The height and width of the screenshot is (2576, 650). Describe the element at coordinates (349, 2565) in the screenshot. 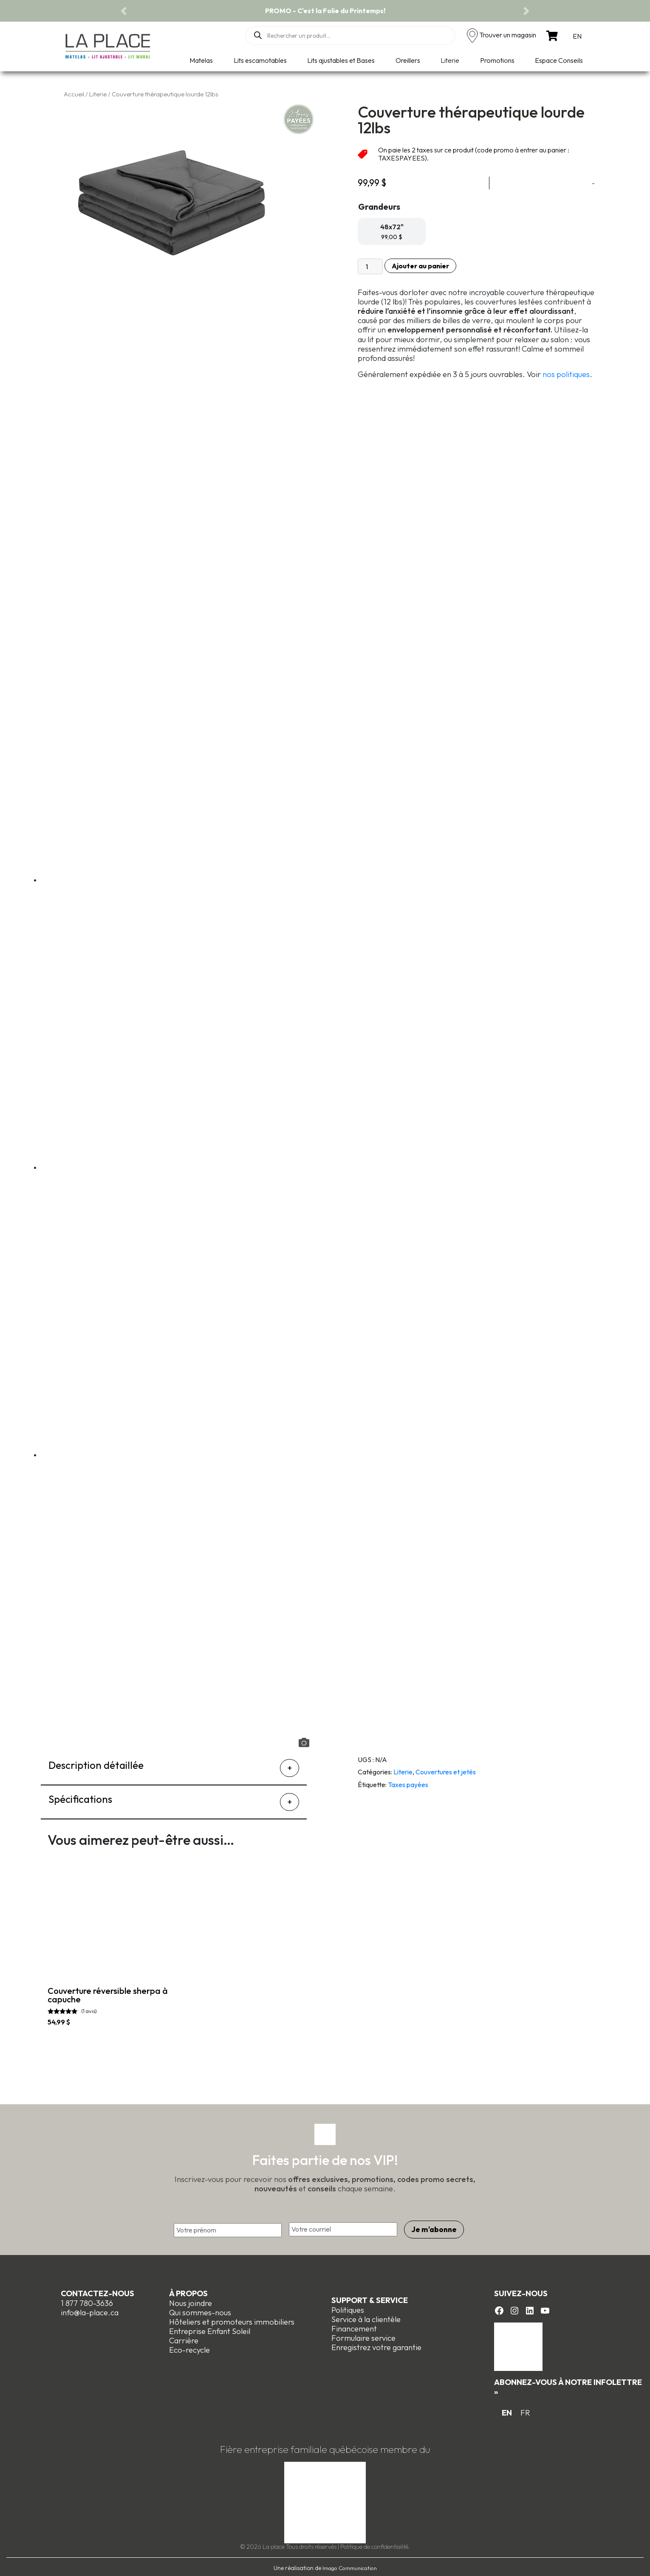

I see `Imago Communication` at that location.